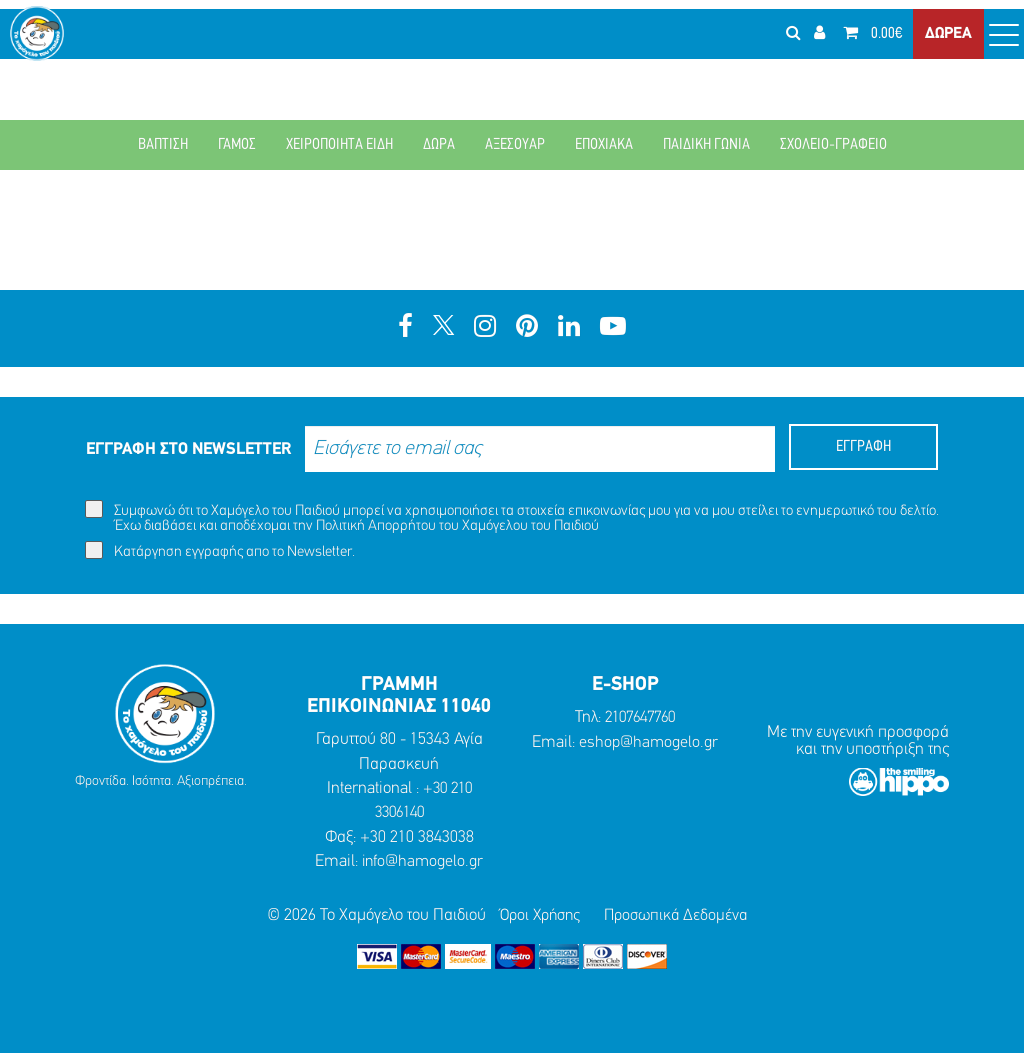  Describe the element at coordinates (439, 145) in the screenshot. I see `ΔΩΡΑ` at that location.